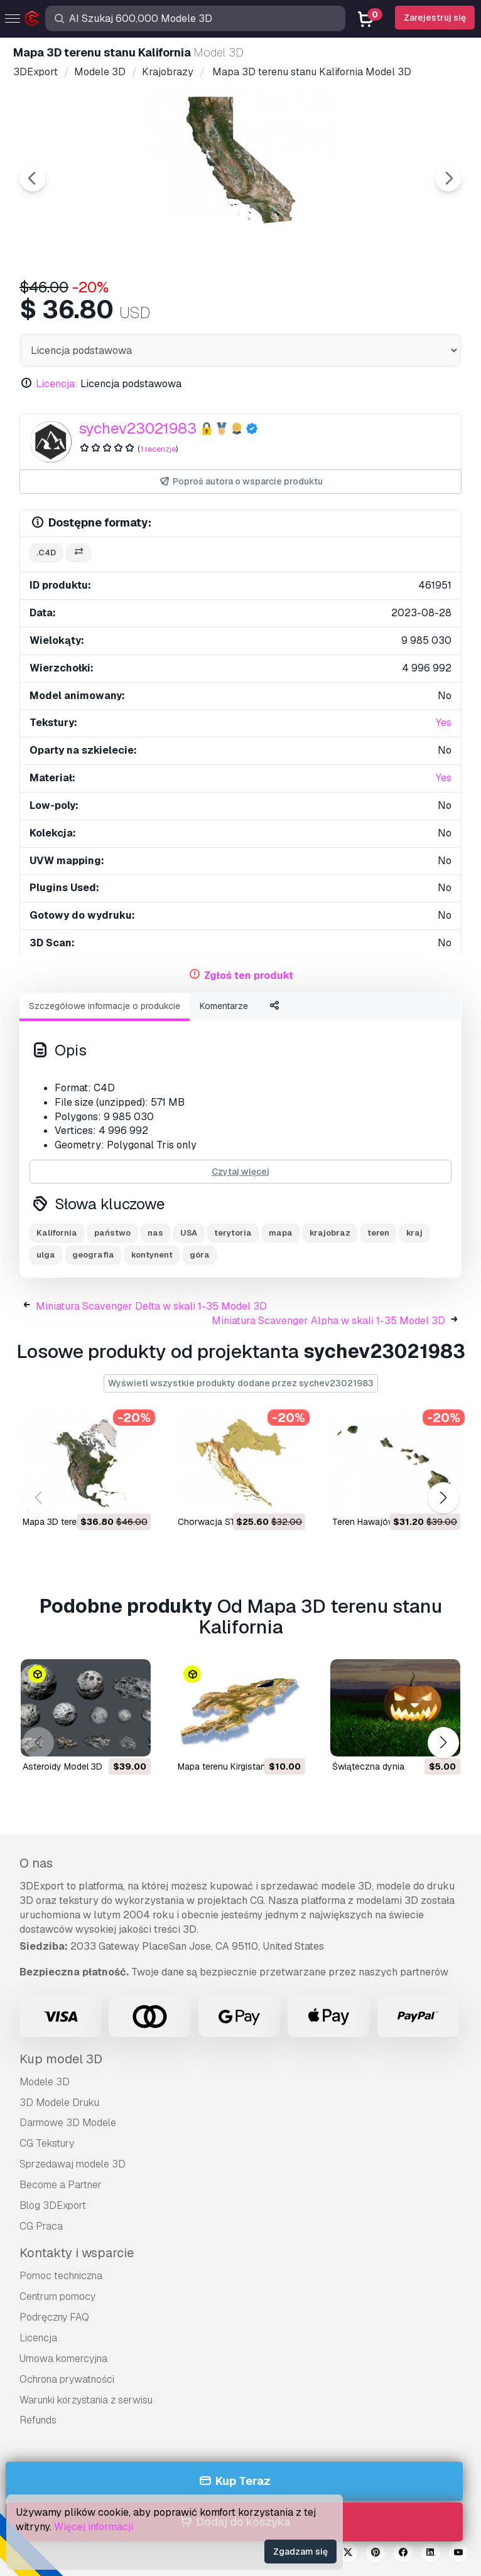  Describe the element at coordinates (158, 449) in the screenshot. I see `1 recenzje` at that location.